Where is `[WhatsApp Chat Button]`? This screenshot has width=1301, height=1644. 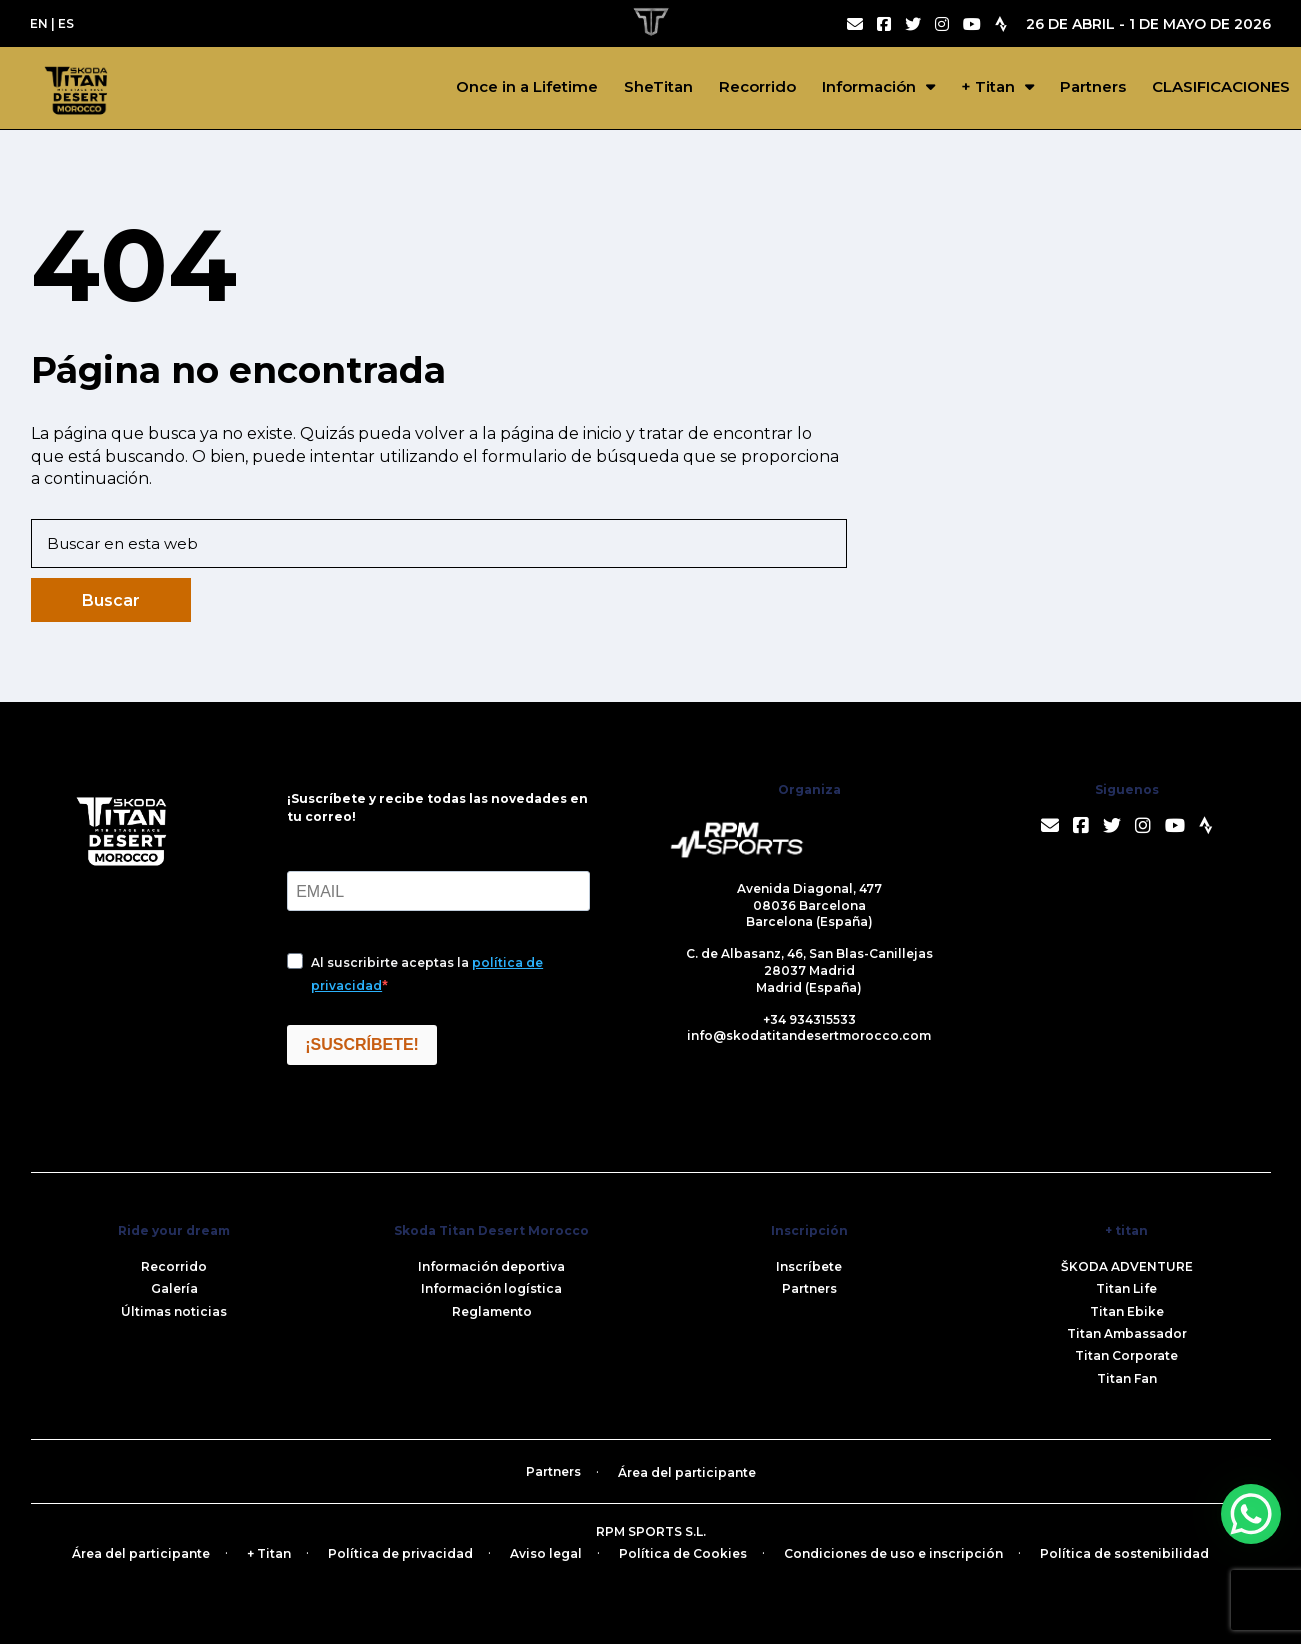 [WhatsApp Chat Button] is located at coordinates (1251, 1514).